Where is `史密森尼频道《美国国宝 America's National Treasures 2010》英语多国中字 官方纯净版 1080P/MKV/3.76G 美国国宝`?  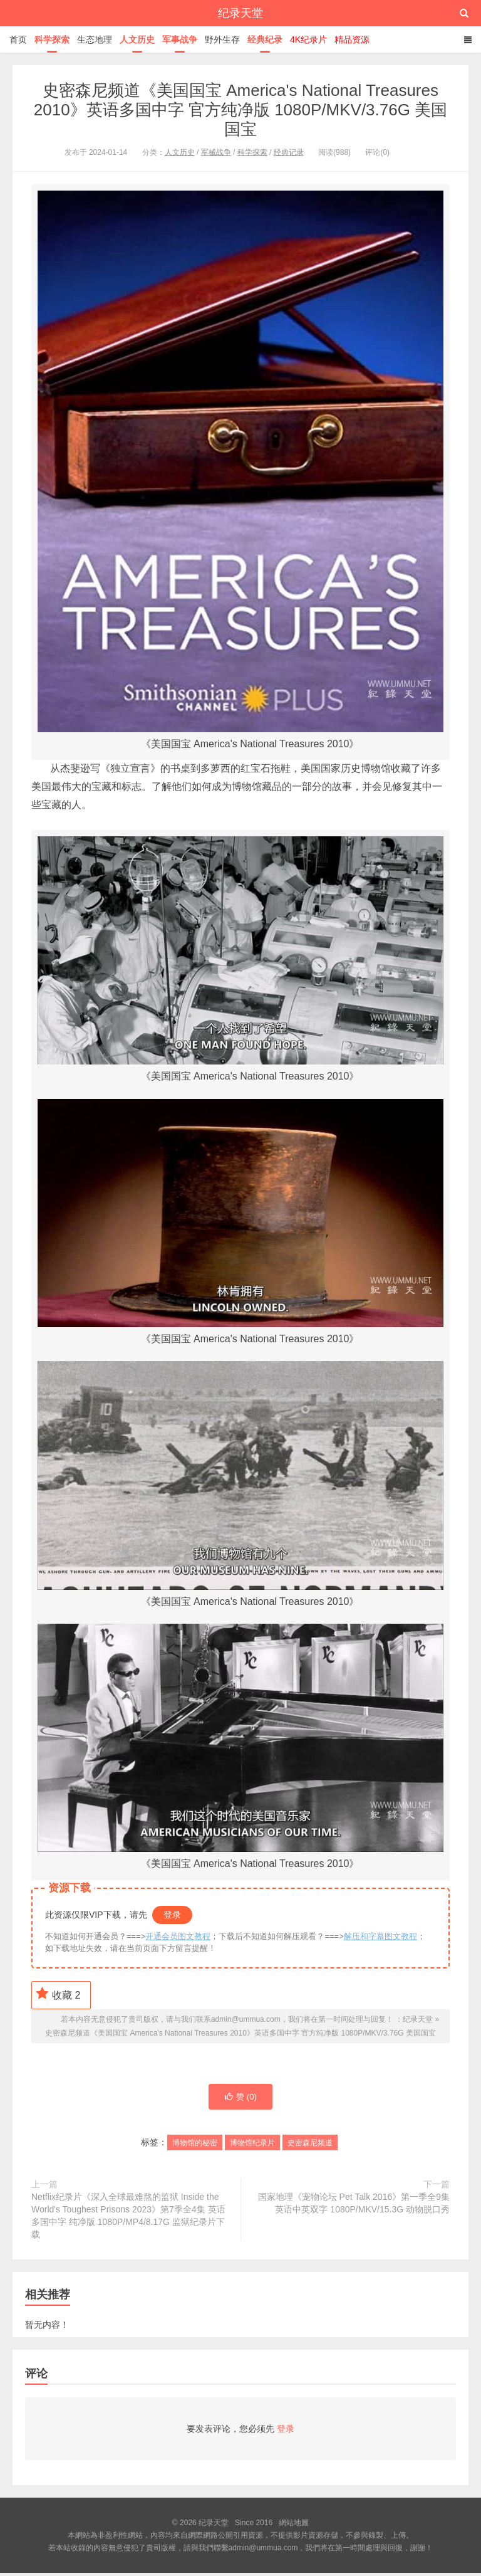
史密森尼频道《美国国宝 America's National Treasures 2010》英语多国中字 官方纯净版 1080P/MKV/3.76G 美国国宝 is located at coordinates (240, 110).